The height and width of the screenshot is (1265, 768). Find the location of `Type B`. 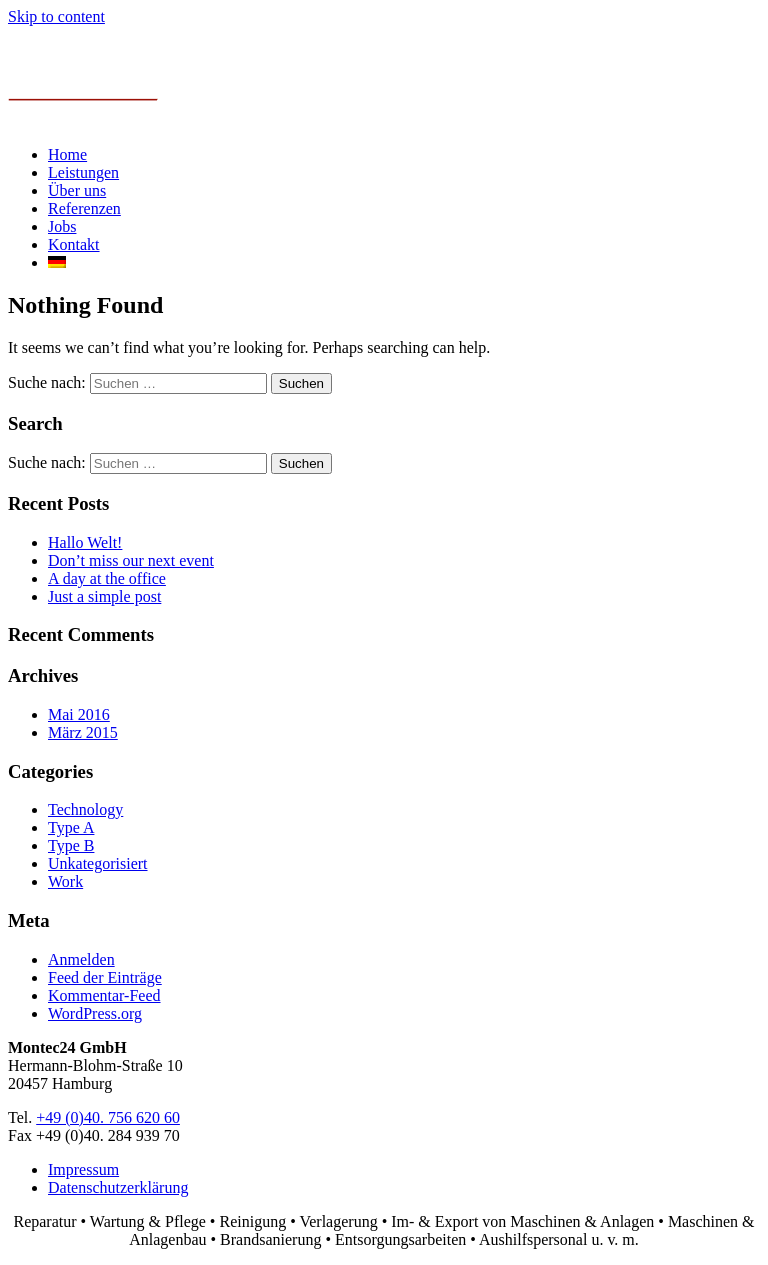

Type B is located at coordinates (71, 845).